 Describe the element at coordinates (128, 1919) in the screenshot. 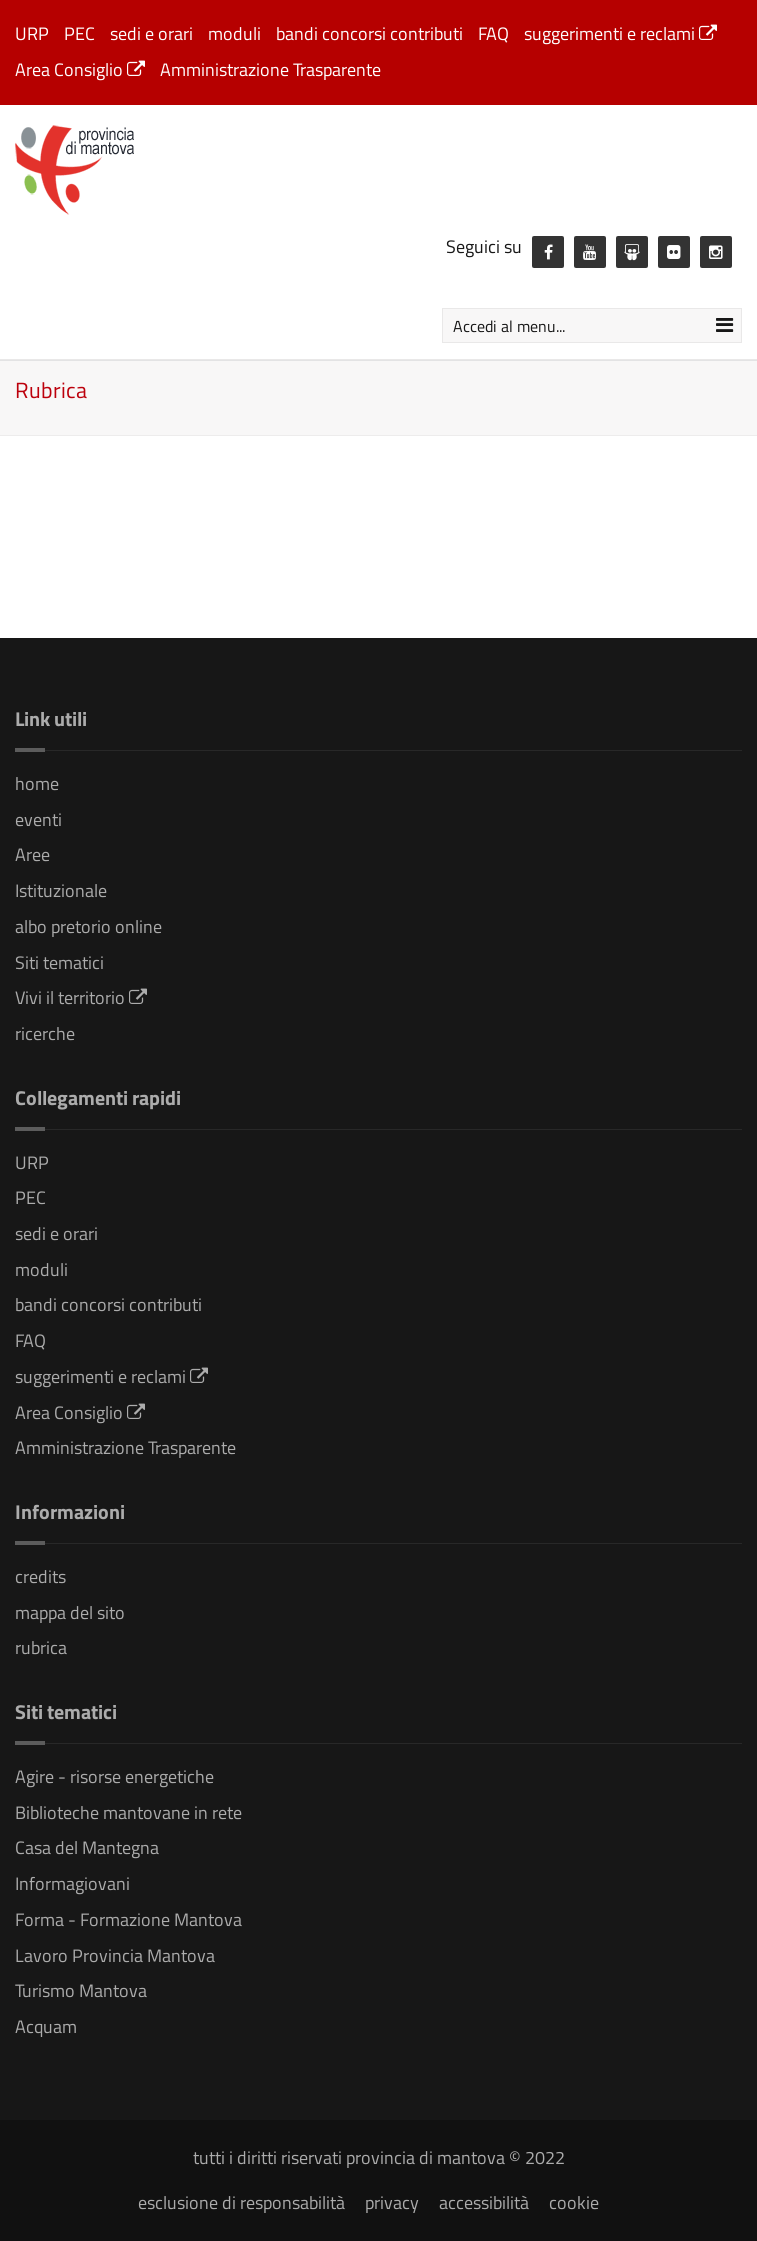

I see `Forma - Formazione Mantova` at that location.